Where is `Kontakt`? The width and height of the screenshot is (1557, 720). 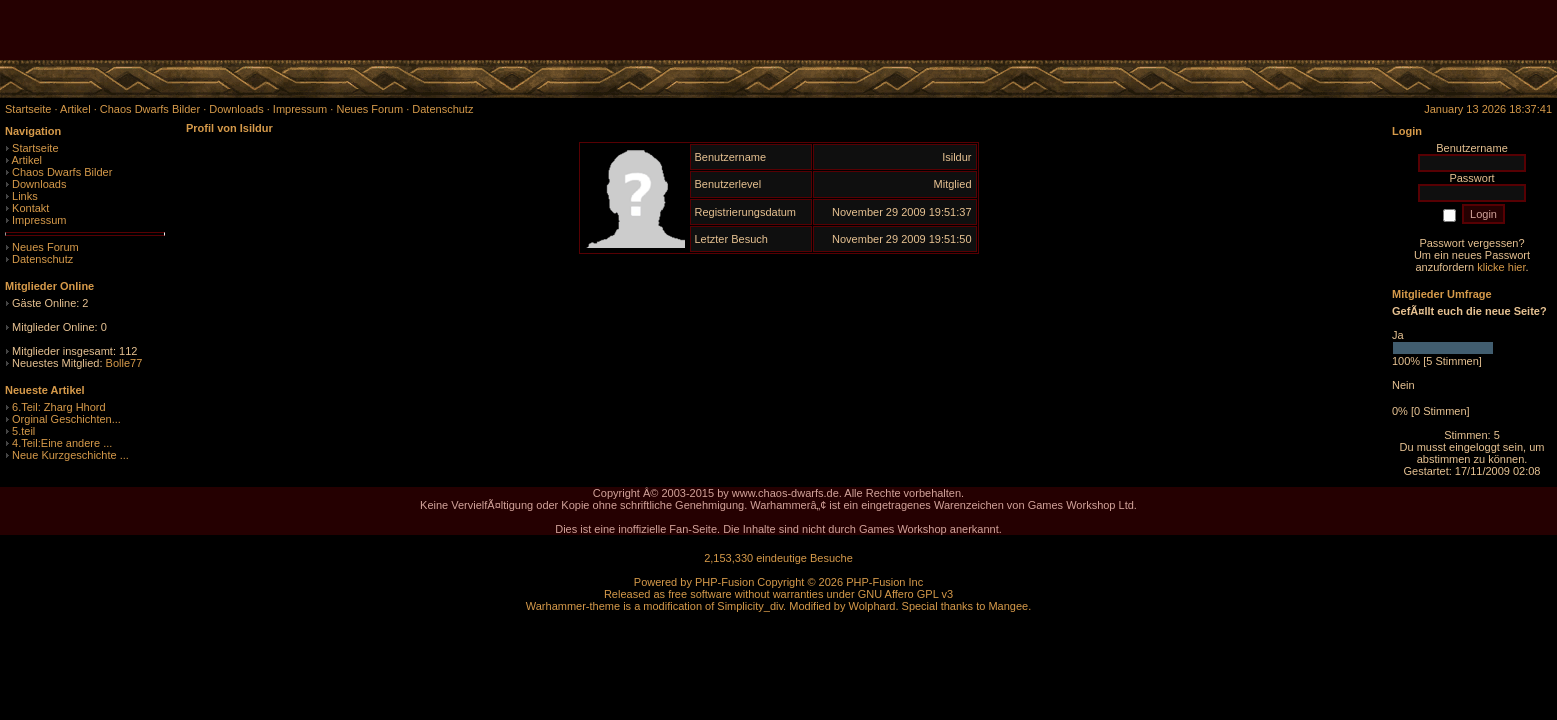
Kontakt is located at coordinates (30, 208).